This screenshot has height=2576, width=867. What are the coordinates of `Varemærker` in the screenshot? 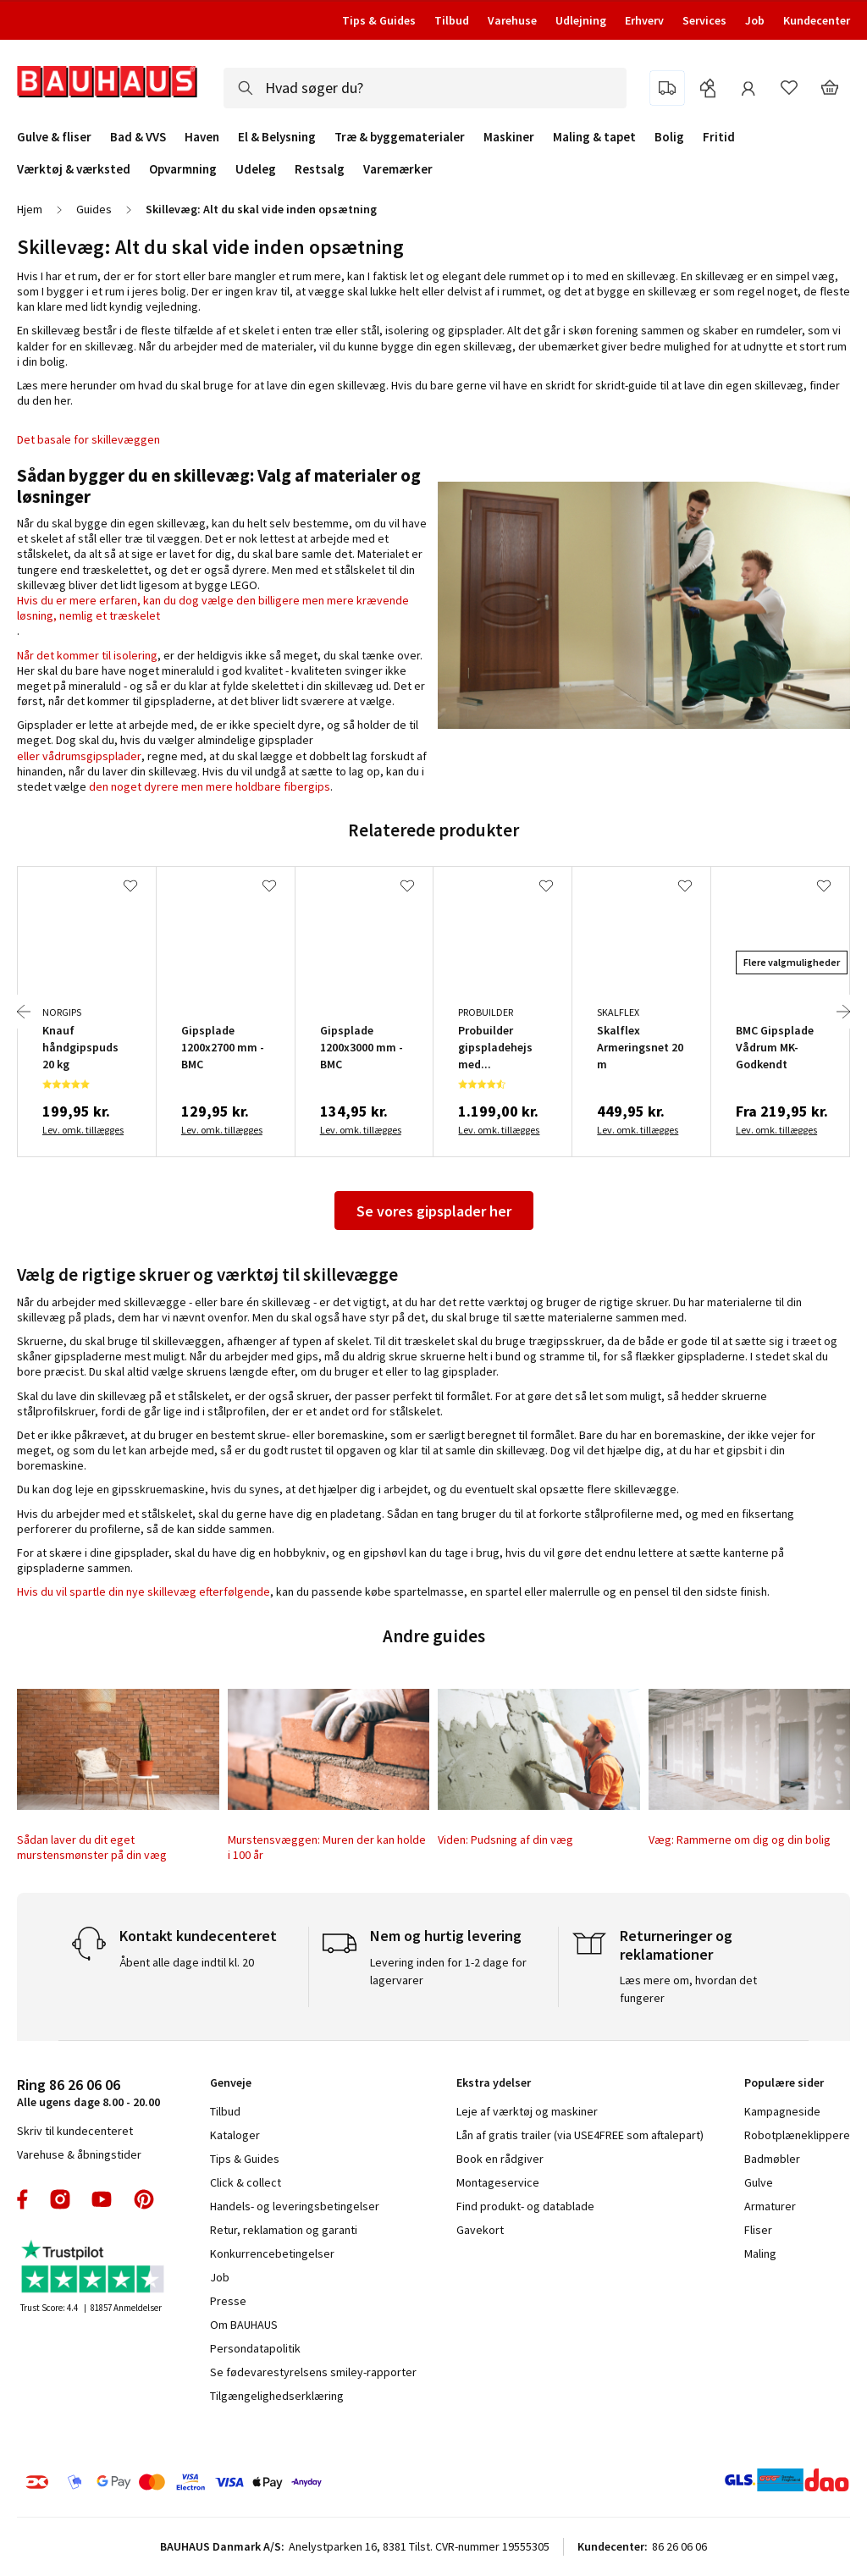 It's located at (398, 169).